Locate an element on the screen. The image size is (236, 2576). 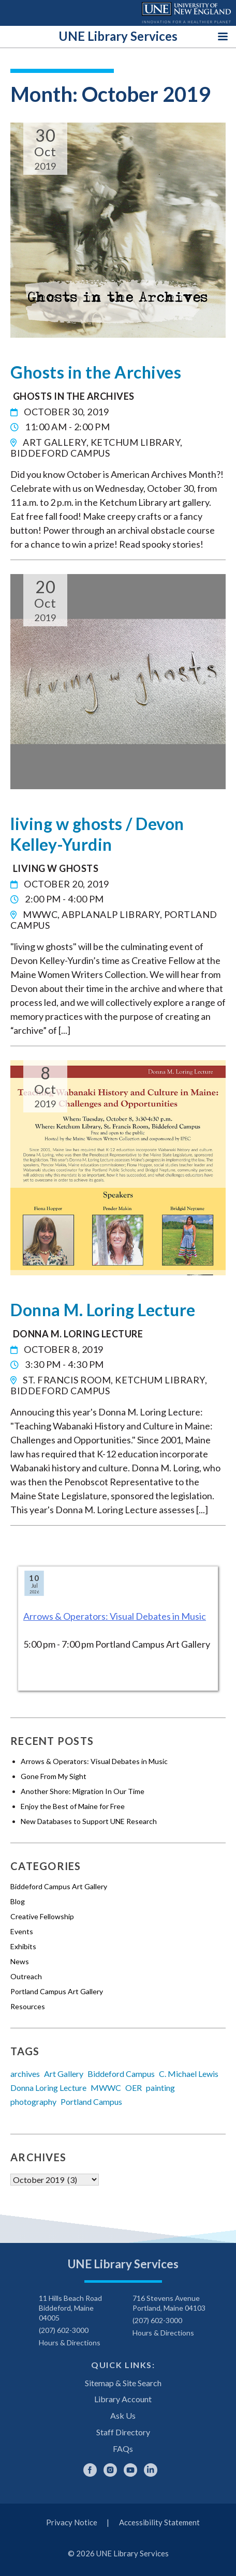
(207) 602-3000 is located at coordinates (64, 2330).